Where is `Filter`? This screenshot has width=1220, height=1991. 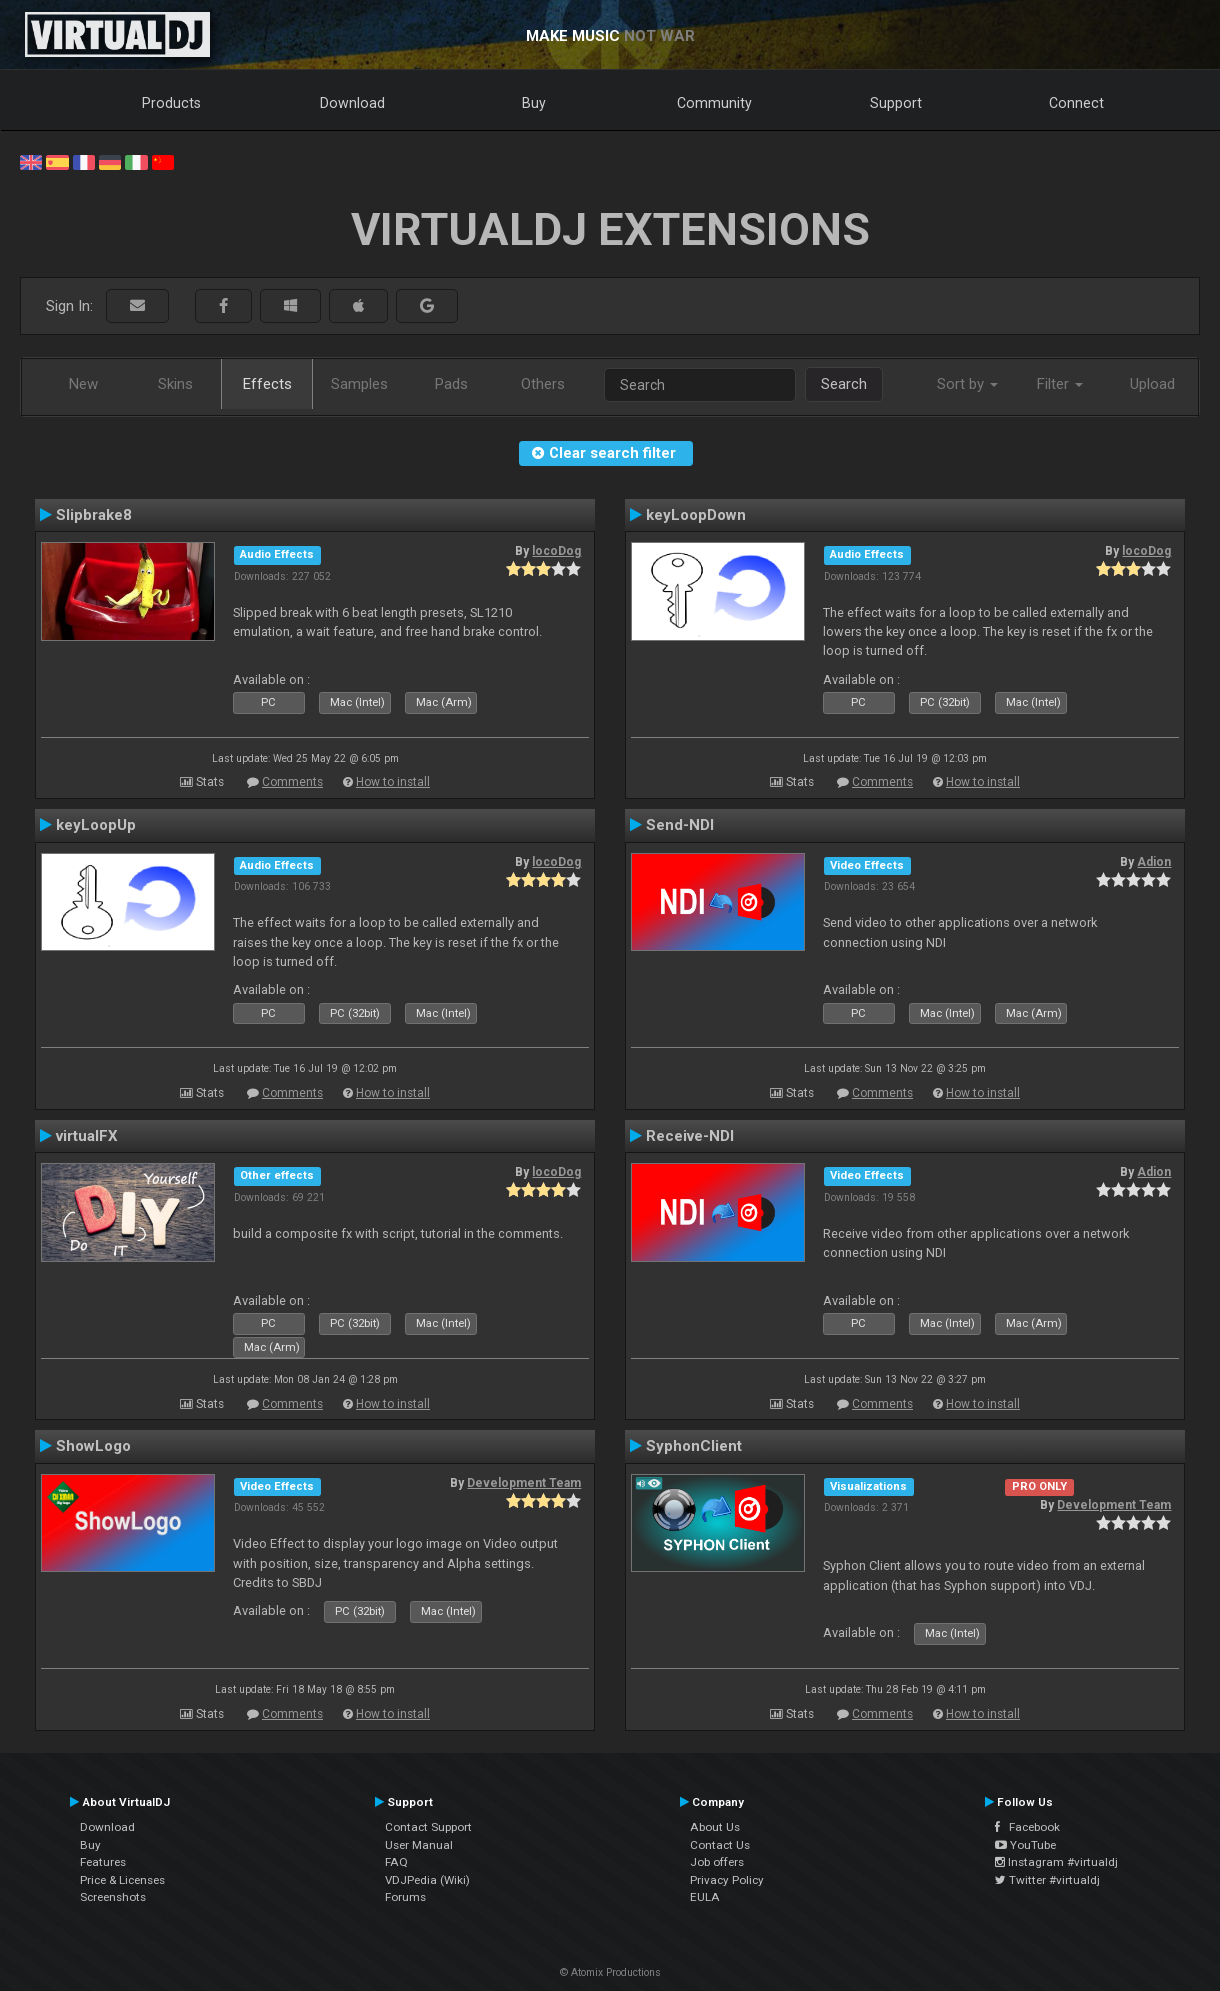 Filter is located at coordinates (1060, 384).